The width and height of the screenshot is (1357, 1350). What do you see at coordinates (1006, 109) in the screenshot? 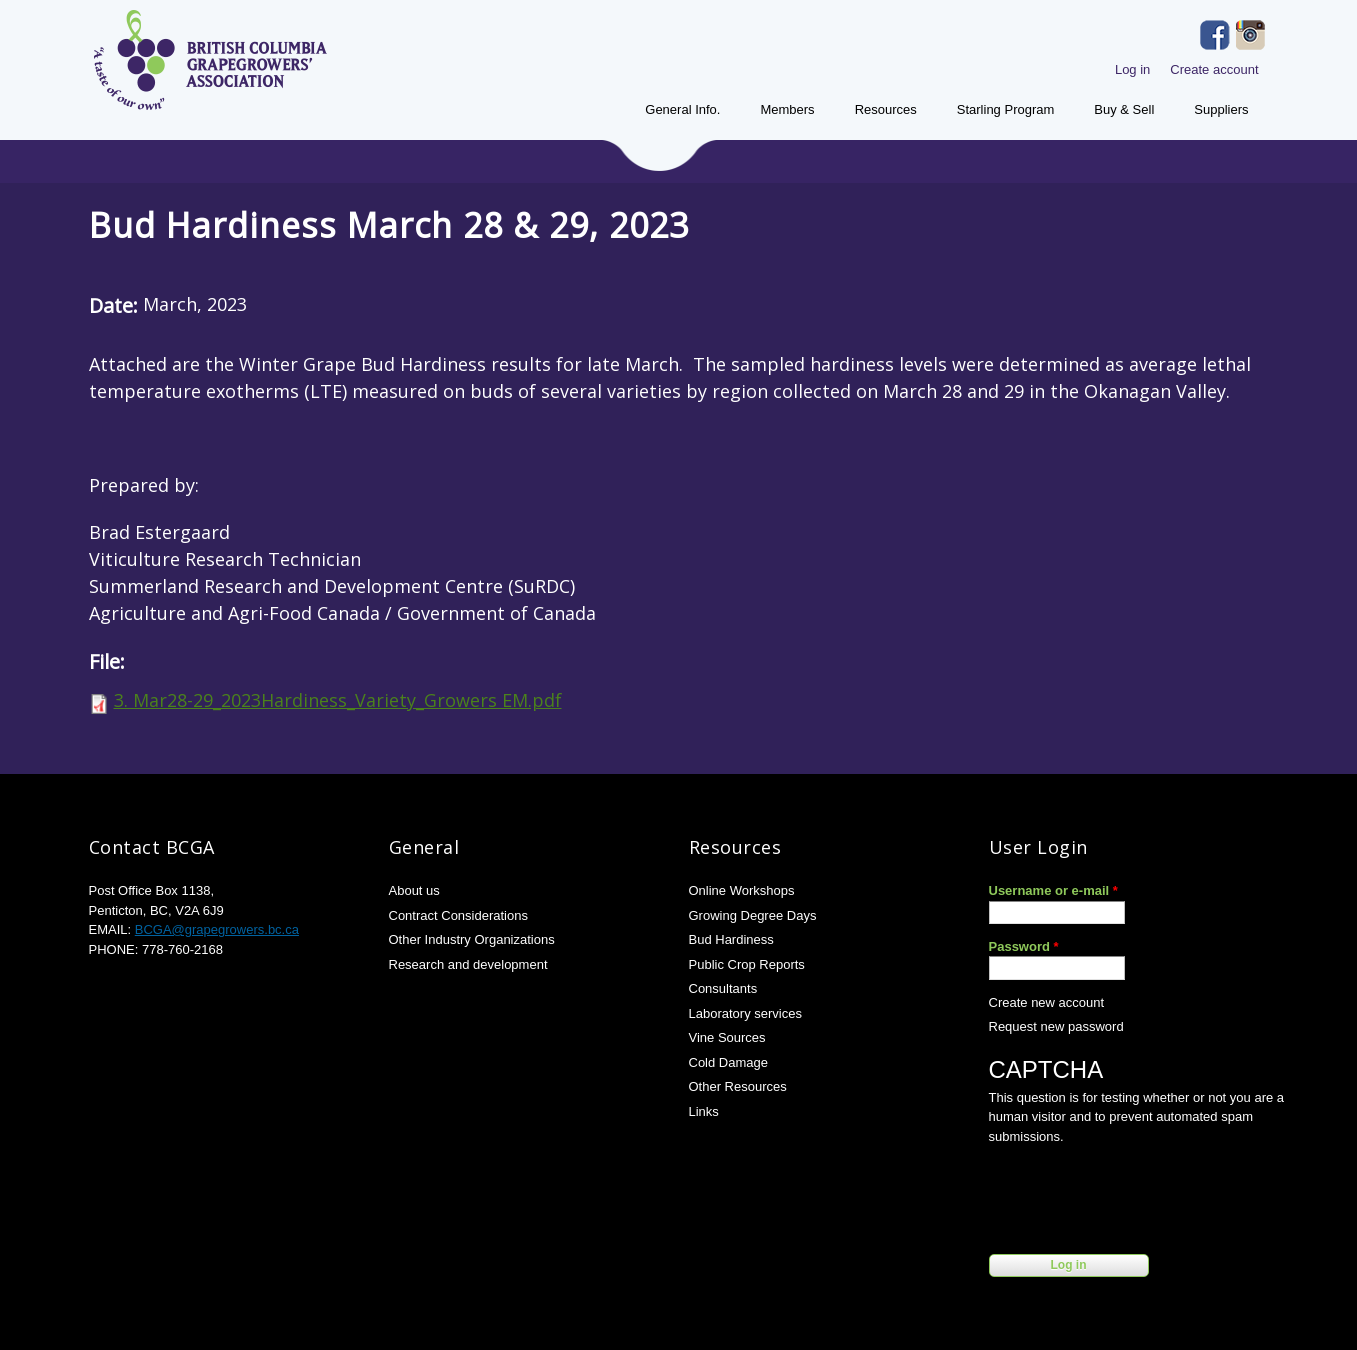
I see `Starling Program` at bounding box center [1006, 109].